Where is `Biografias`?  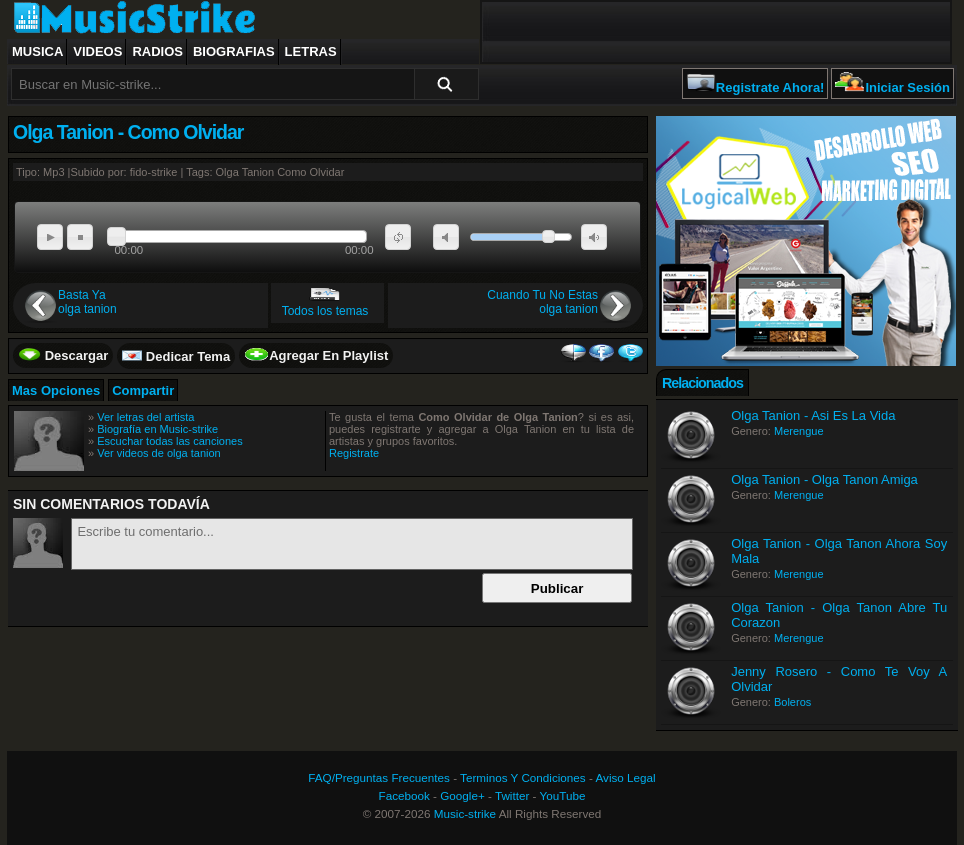
Biografias is located at coordinates (234, 51).